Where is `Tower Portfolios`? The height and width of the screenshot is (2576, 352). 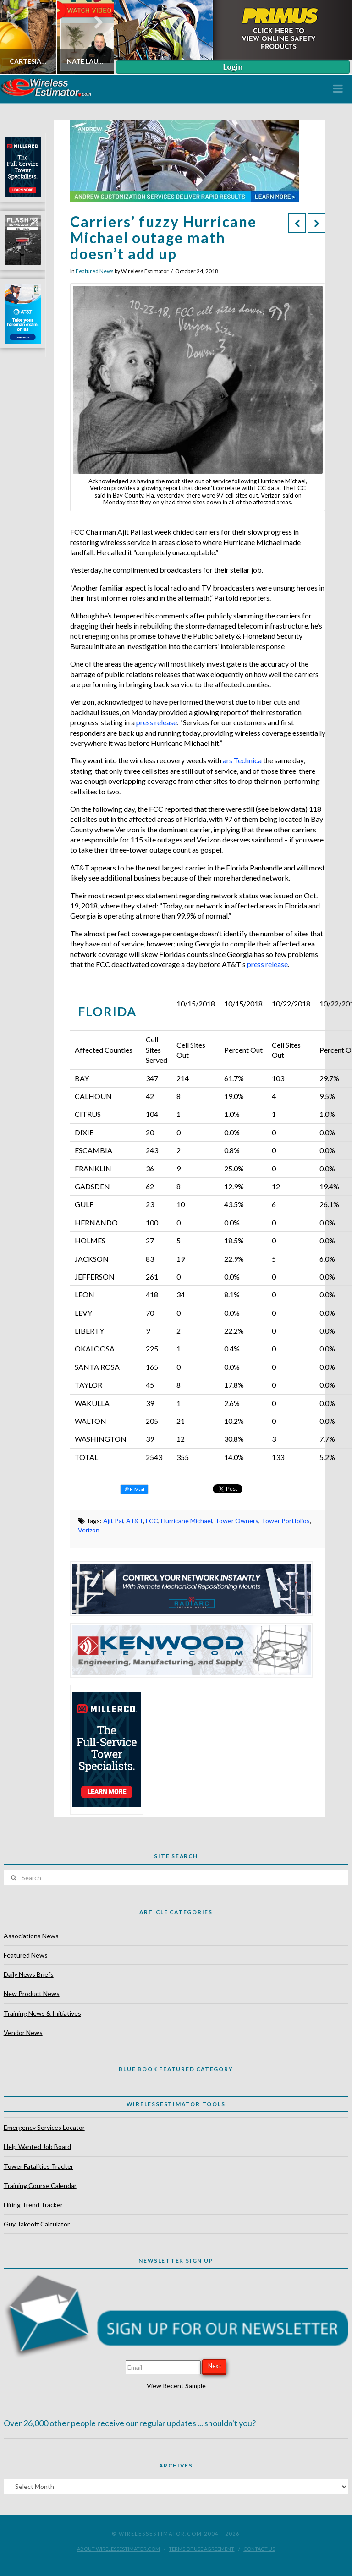 Tower Portfolios is located at coordinates (285, 1521).